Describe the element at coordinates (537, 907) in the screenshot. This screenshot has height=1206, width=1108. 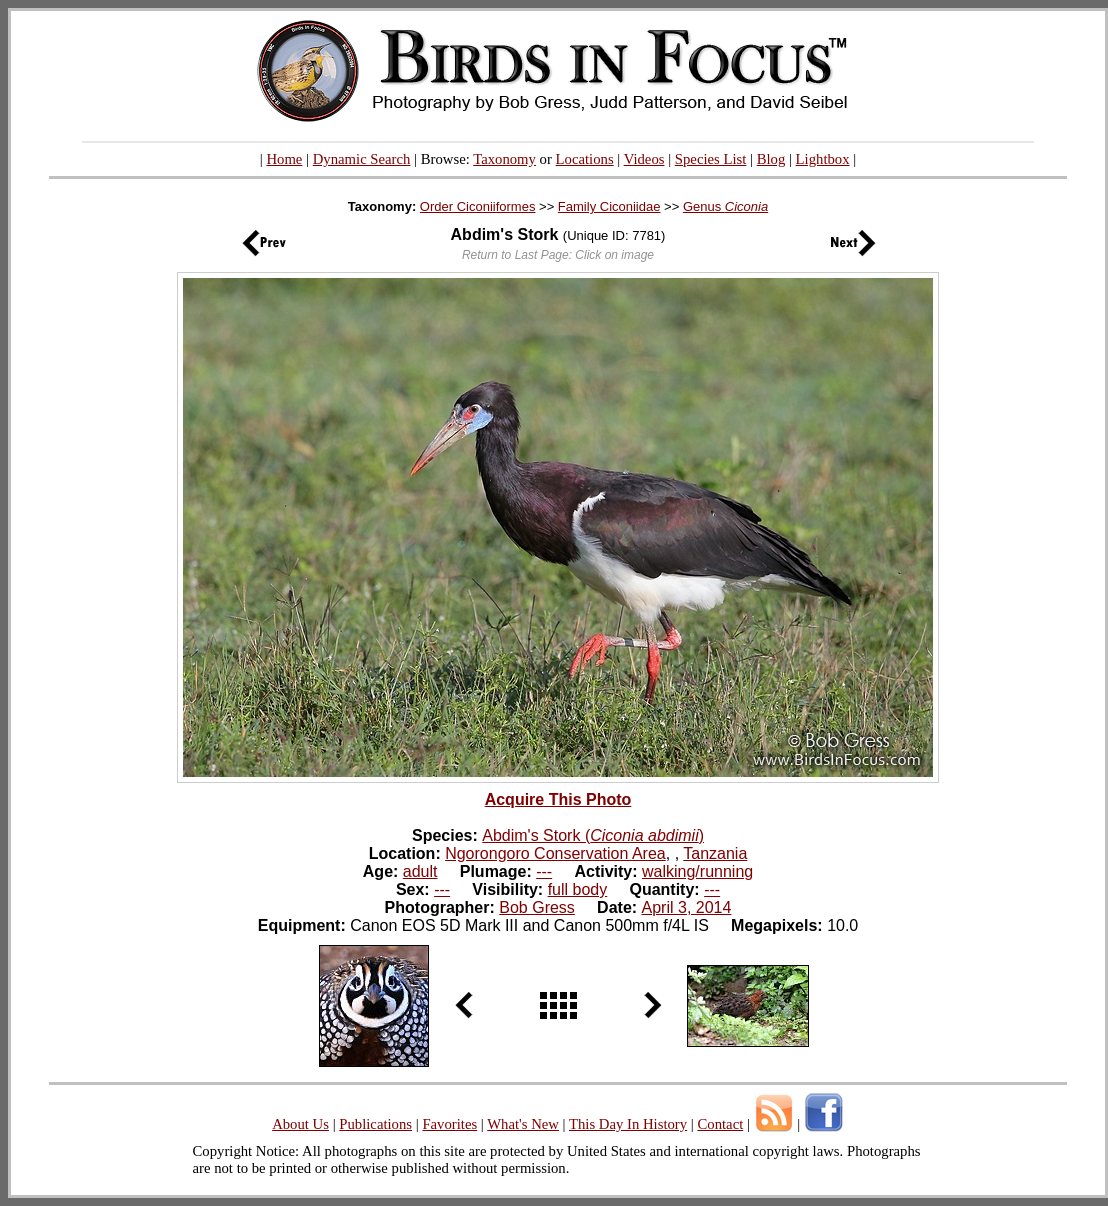
I see `Bob Gress` at that location.